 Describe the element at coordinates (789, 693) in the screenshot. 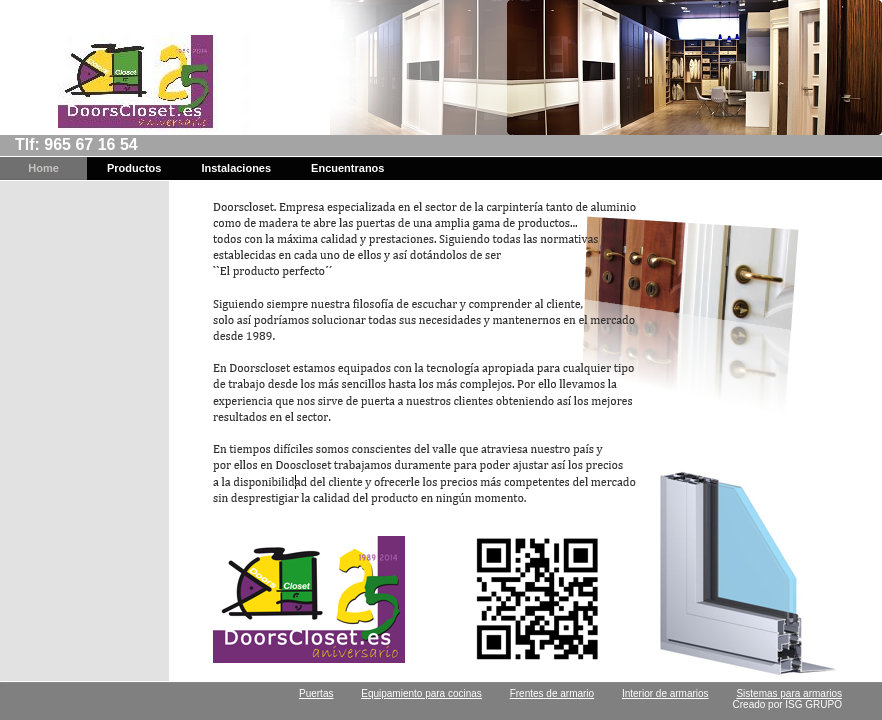

I see `Sistemas para armarios` at that location.